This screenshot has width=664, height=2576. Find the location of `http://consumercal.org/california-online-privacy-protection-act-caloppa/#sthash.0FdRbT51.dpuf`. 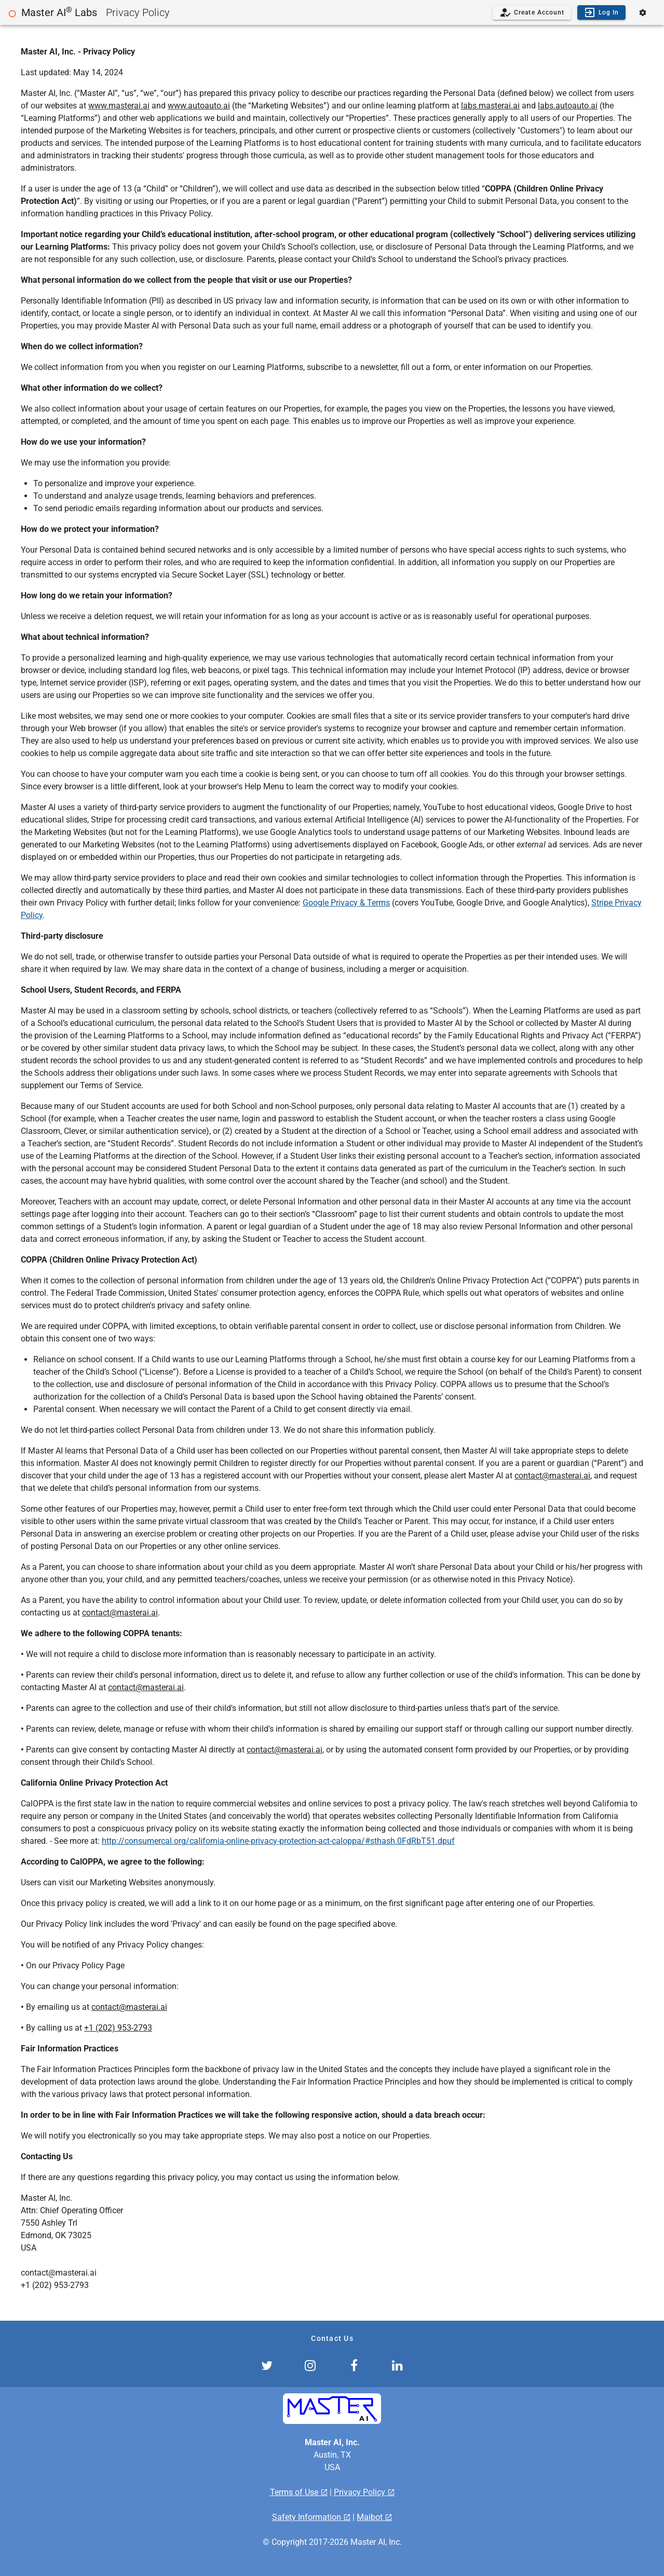

http://consumercal.org/california-online-privacy-protection-act-caloppa/#sthash.0FdRbT51.dpuf is located at coordinates (278, 1841).